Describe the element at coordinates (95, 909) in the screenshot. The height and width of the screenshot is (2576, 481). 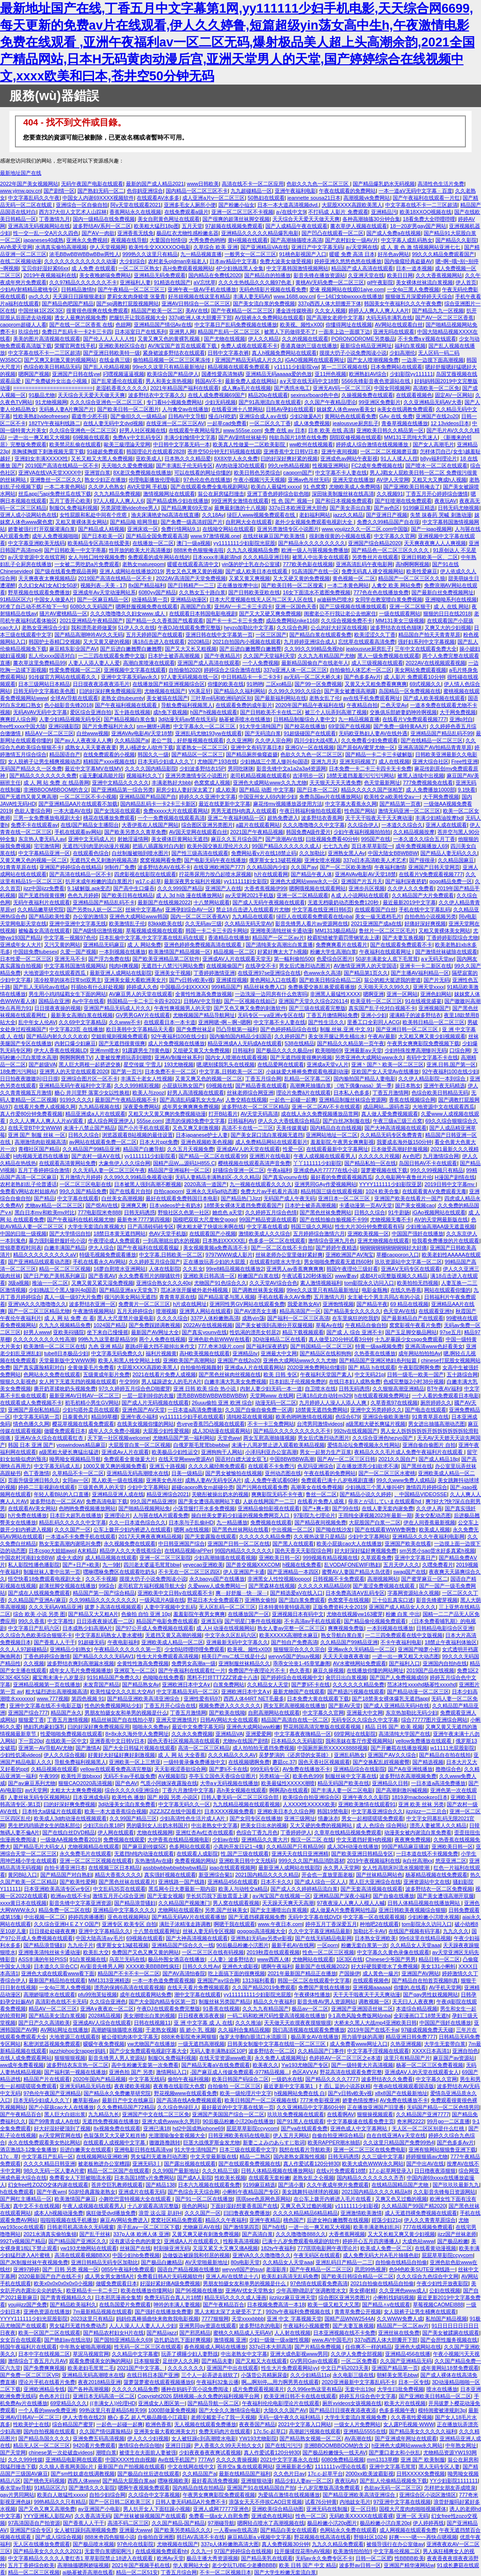
I see `国产另类ts人妖一区二区` at that location.